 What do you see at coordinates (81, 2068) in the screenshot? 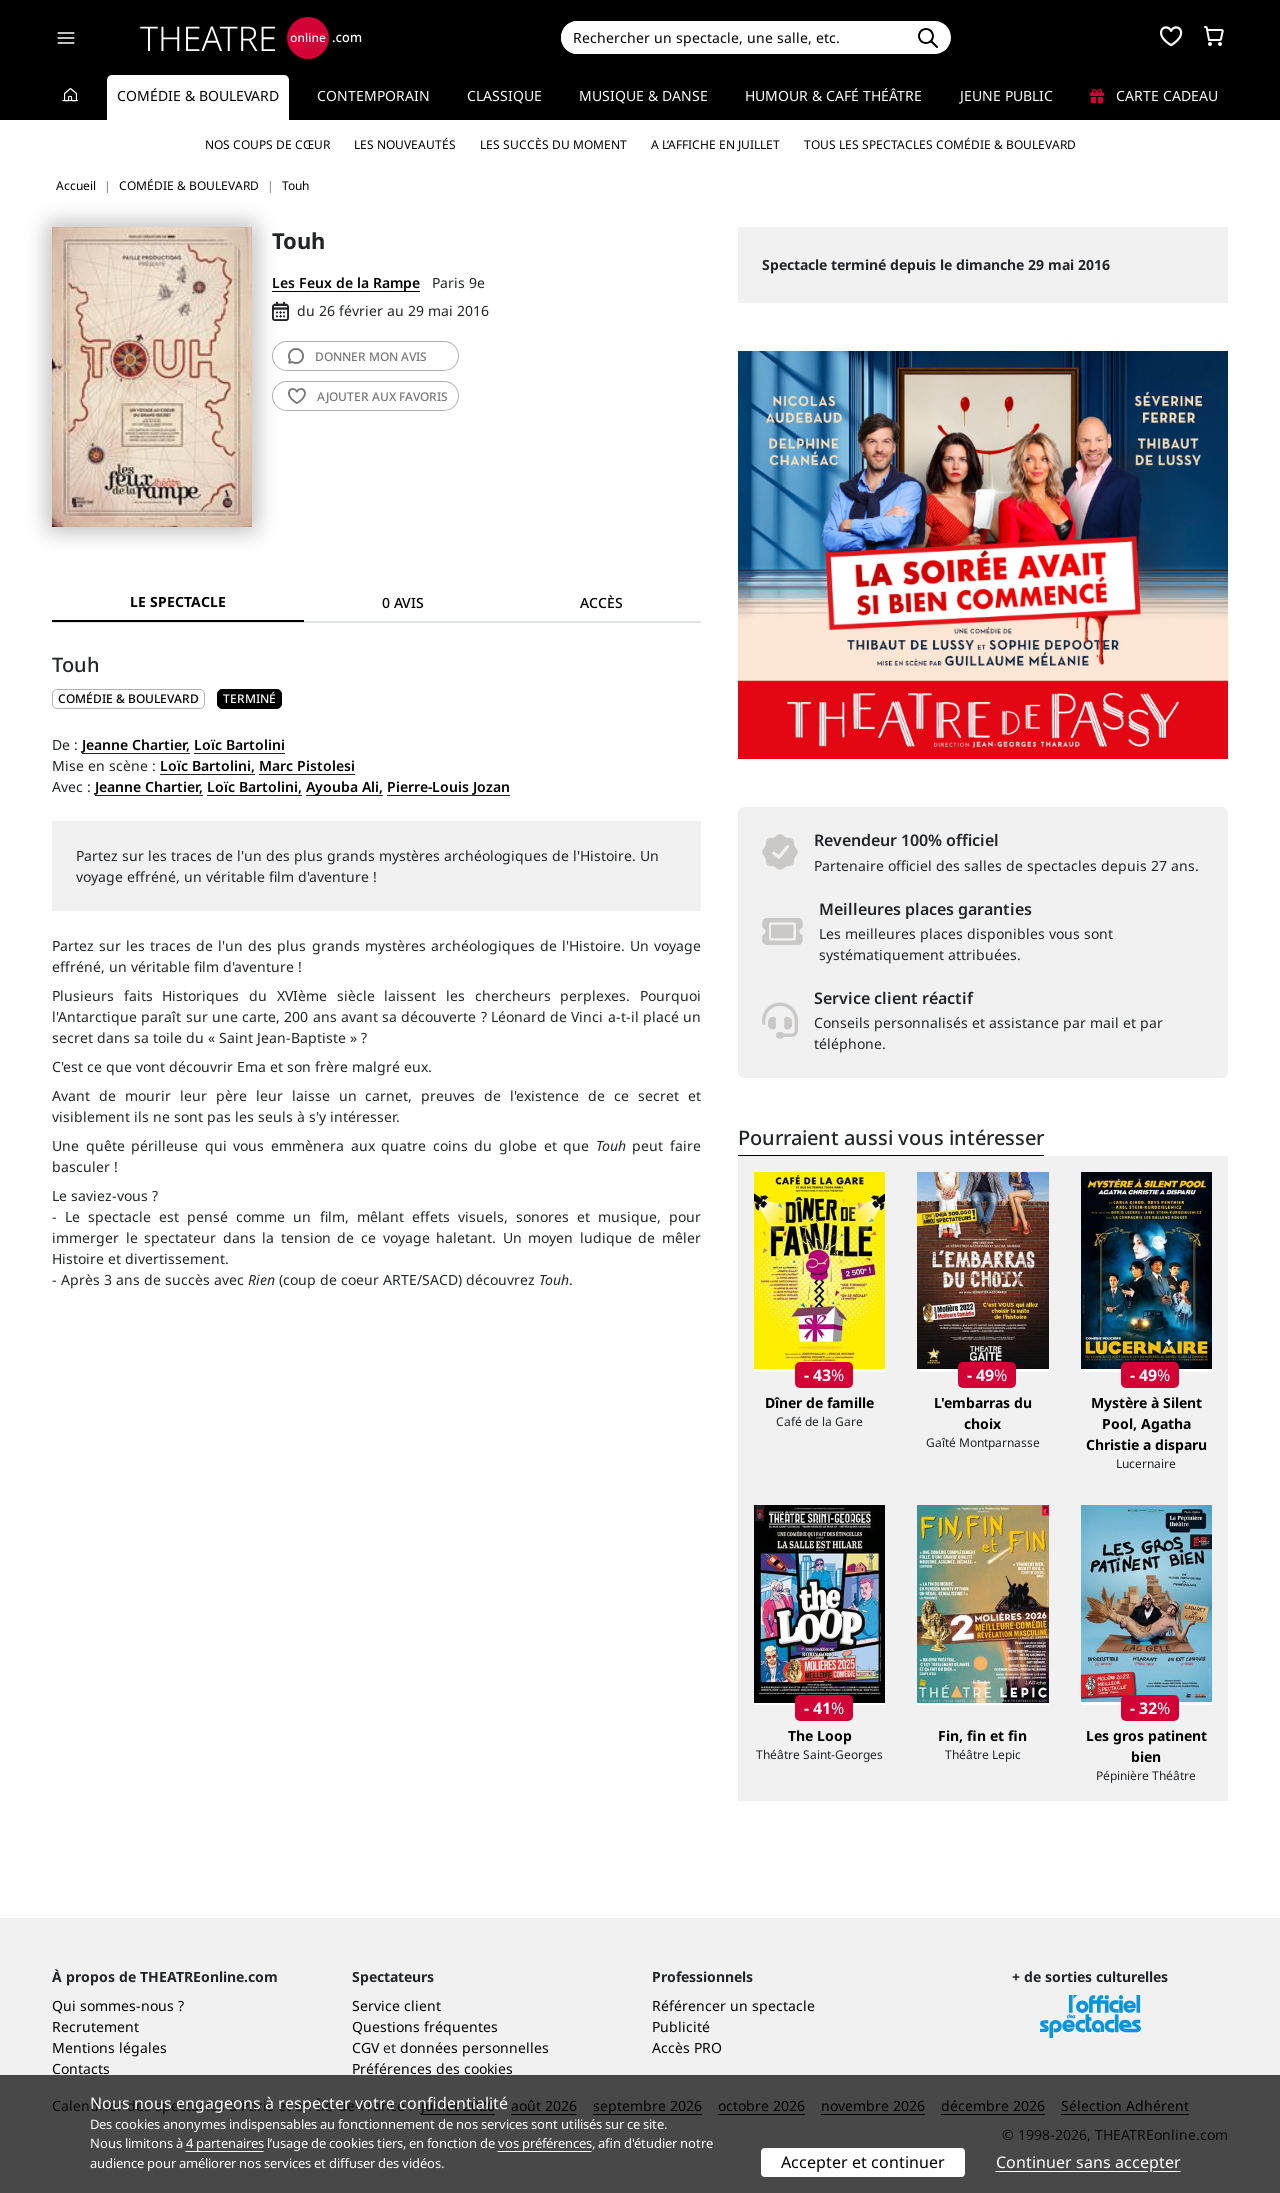
I see `Contacts` at bounding box center [81, 2068].